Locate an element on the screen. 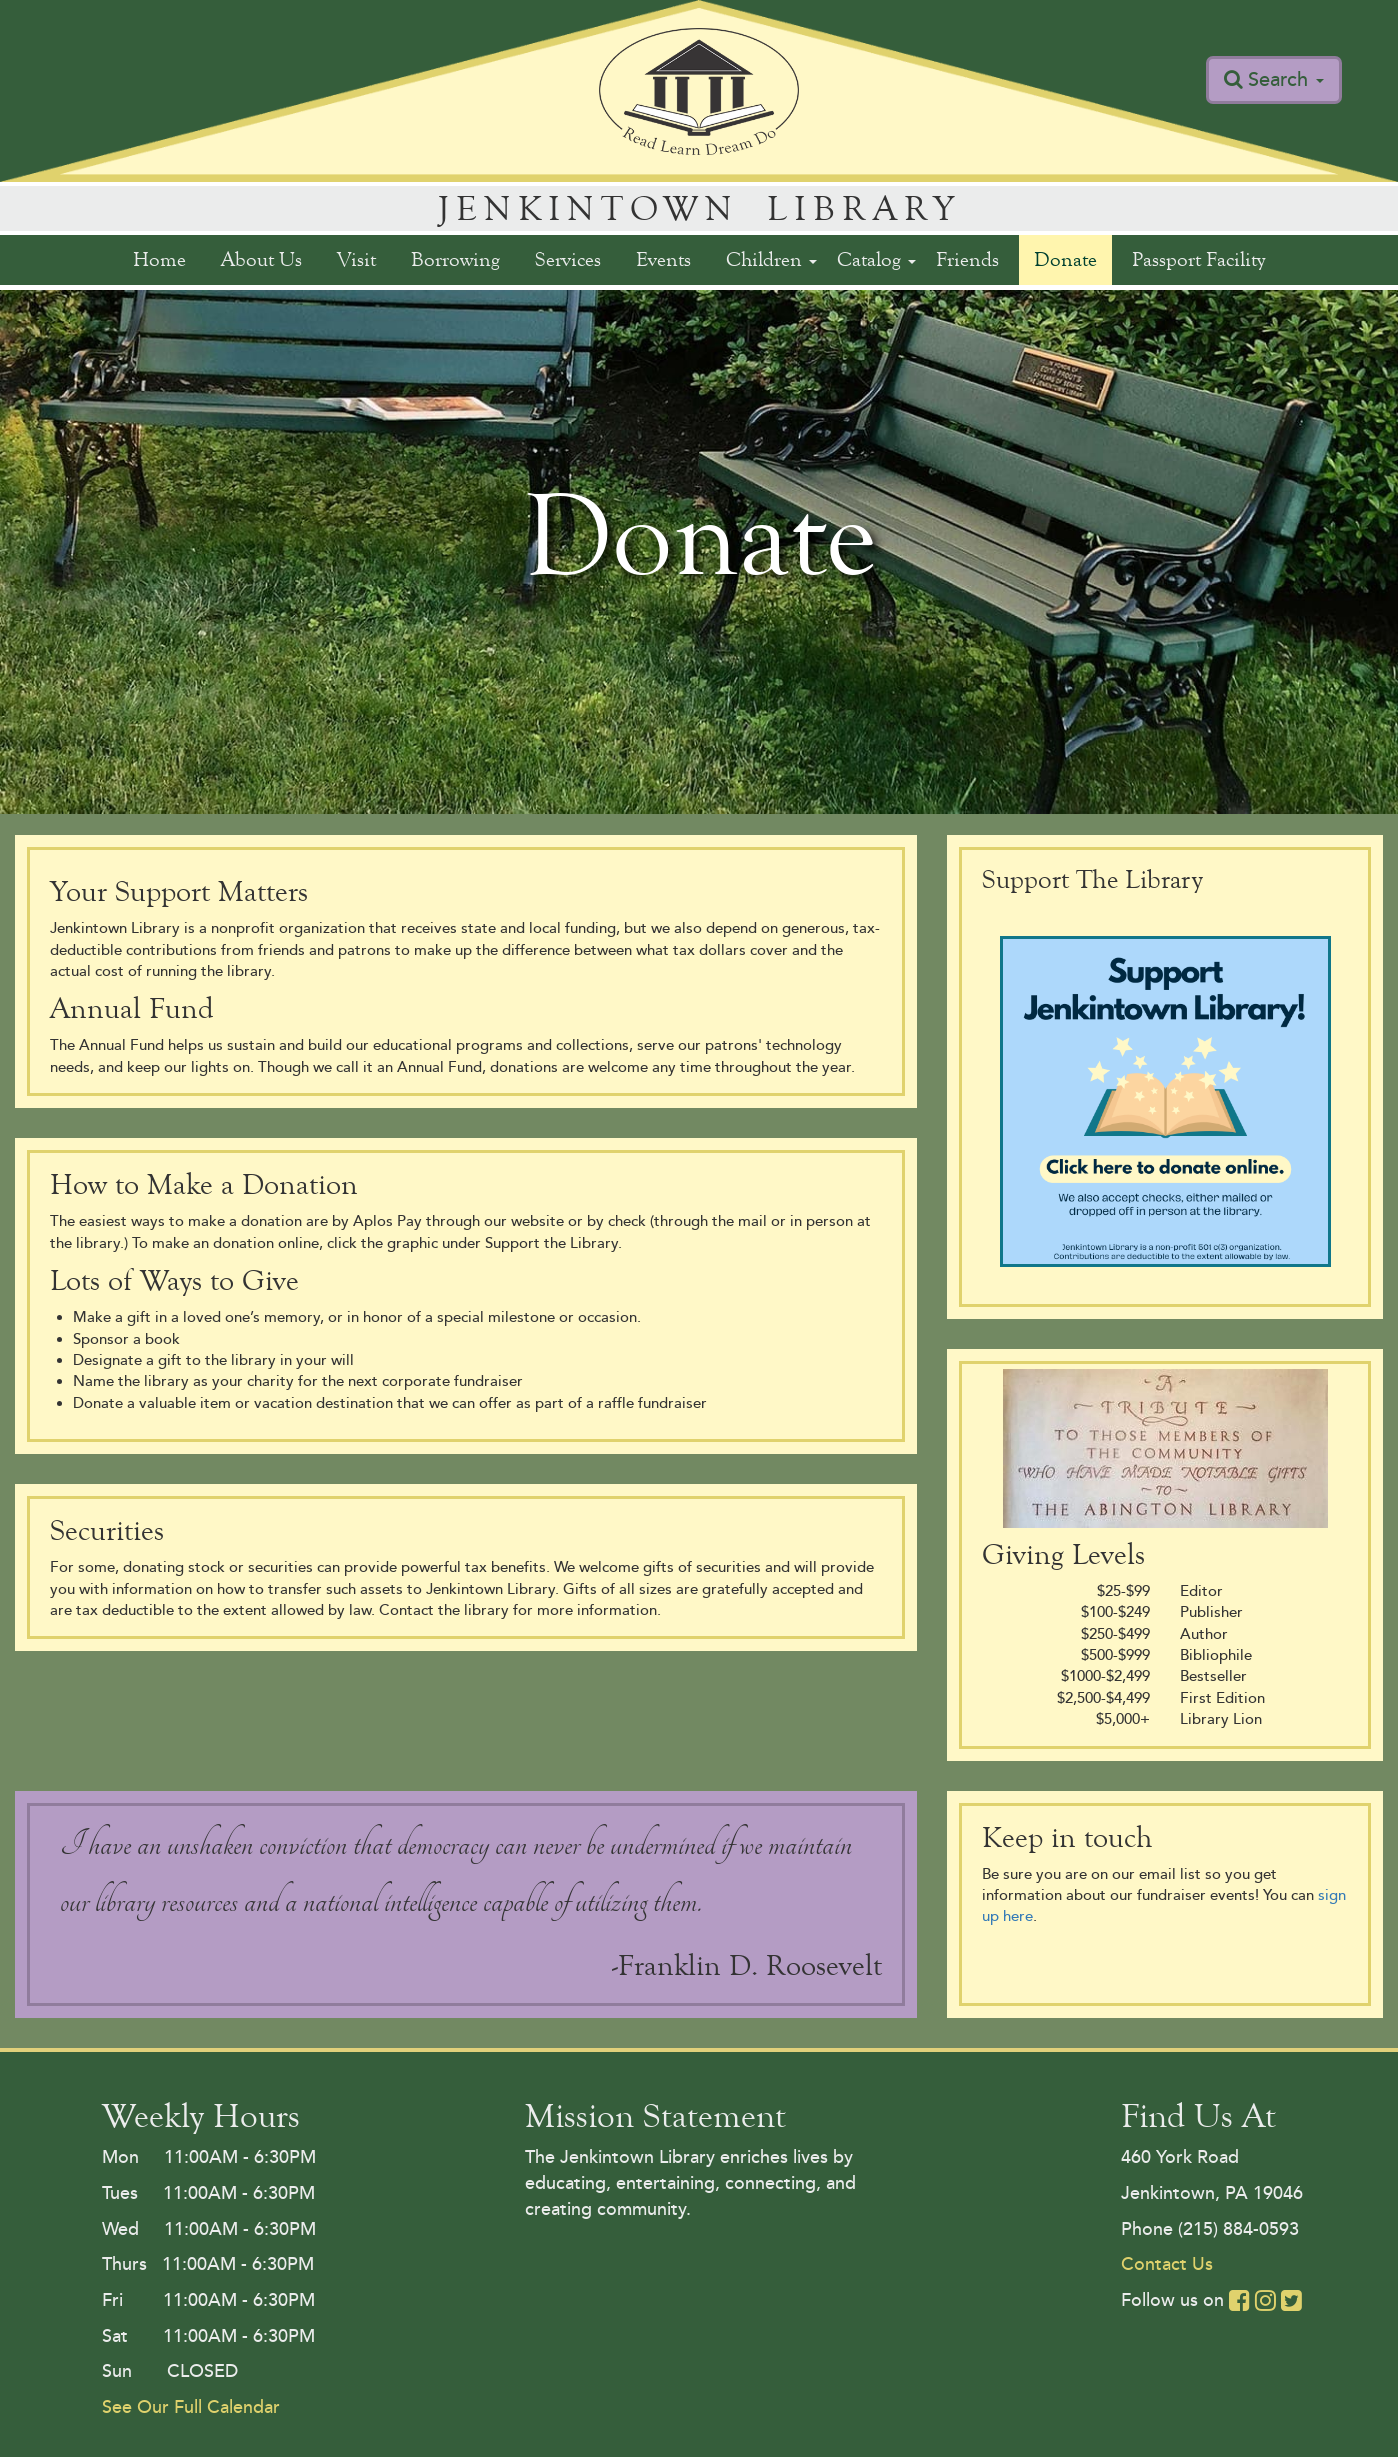  Visit is located at coordinates (356, 259).